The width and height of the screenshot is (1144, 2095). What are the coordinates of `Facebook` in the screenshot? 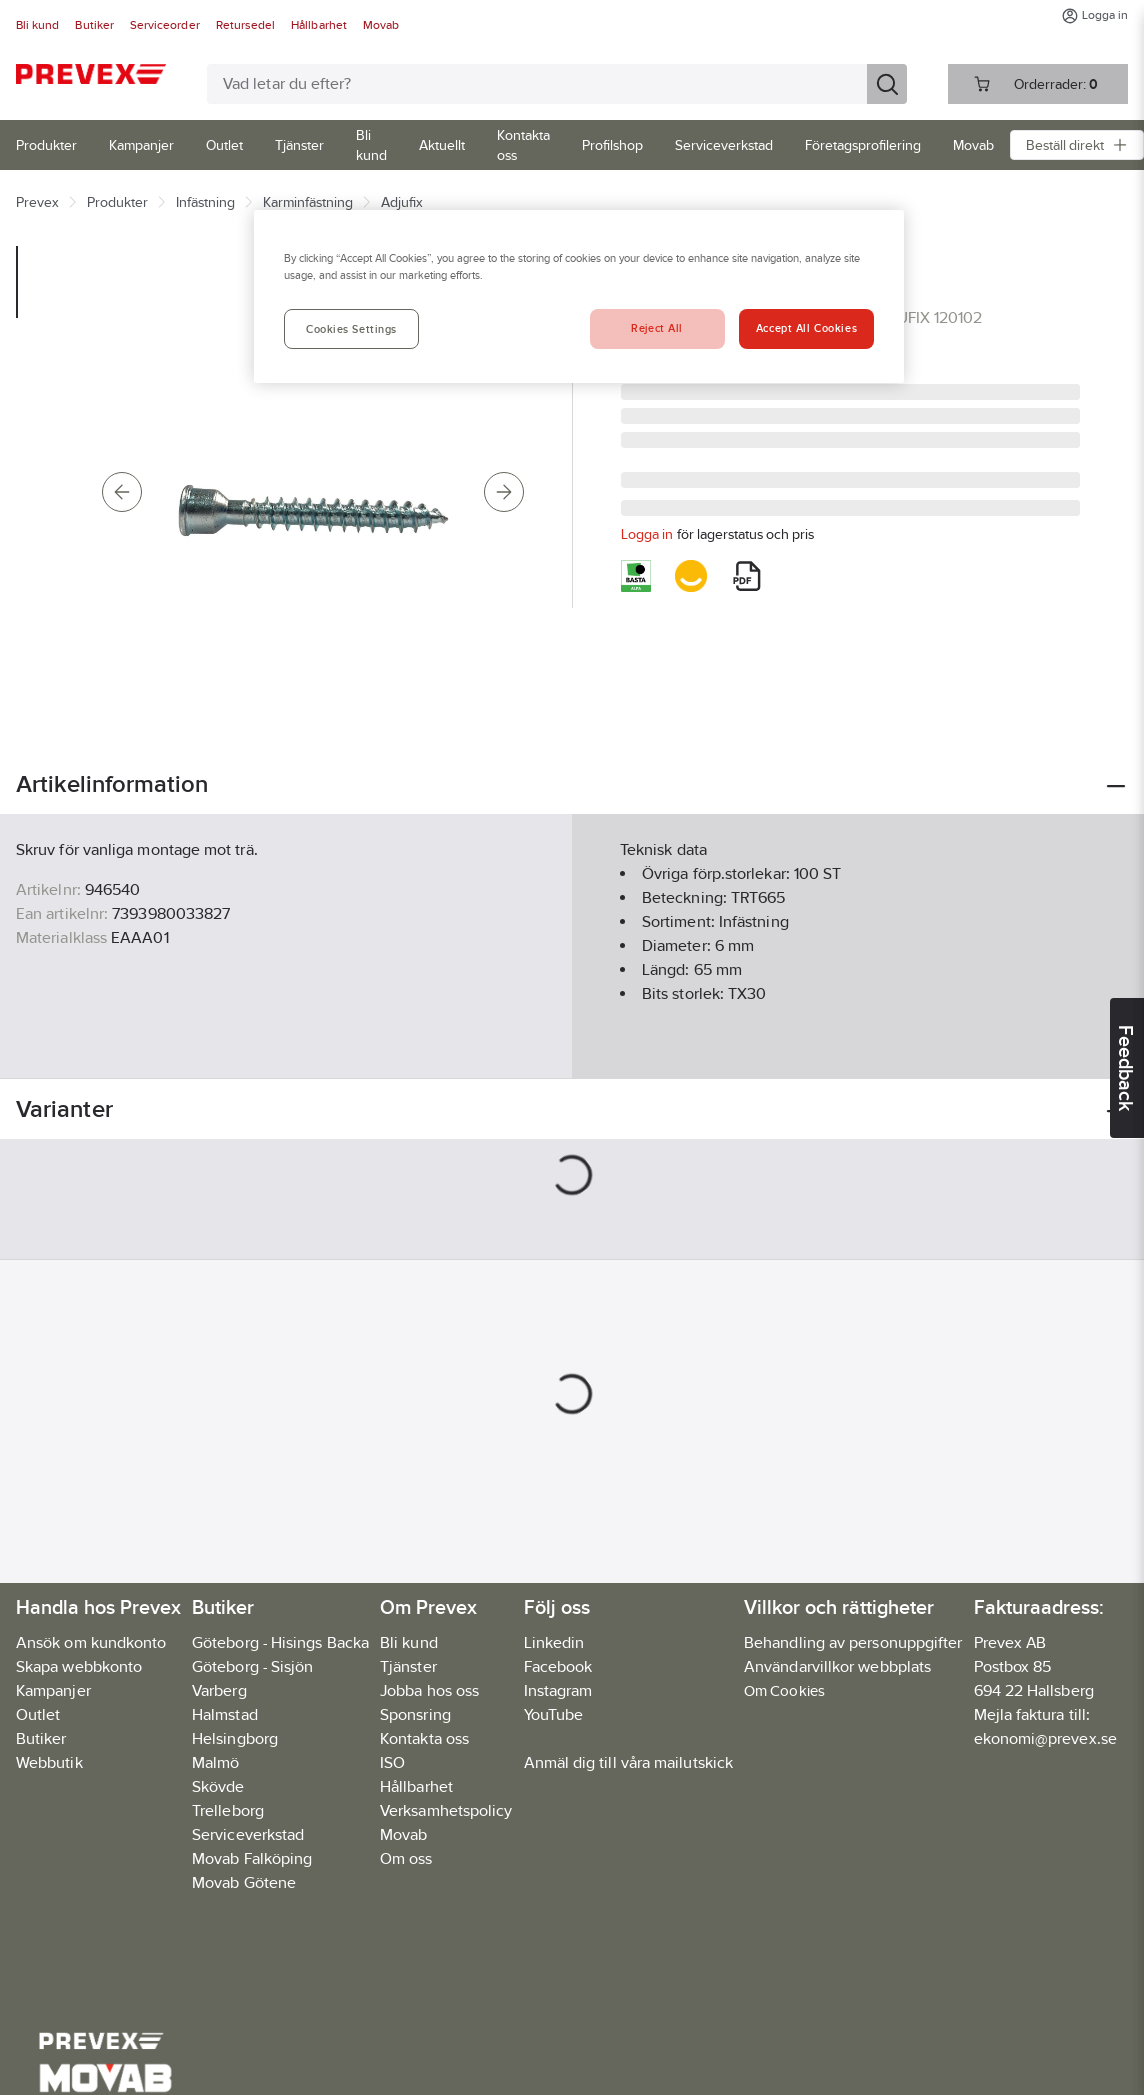 It's located at (558, 1666).